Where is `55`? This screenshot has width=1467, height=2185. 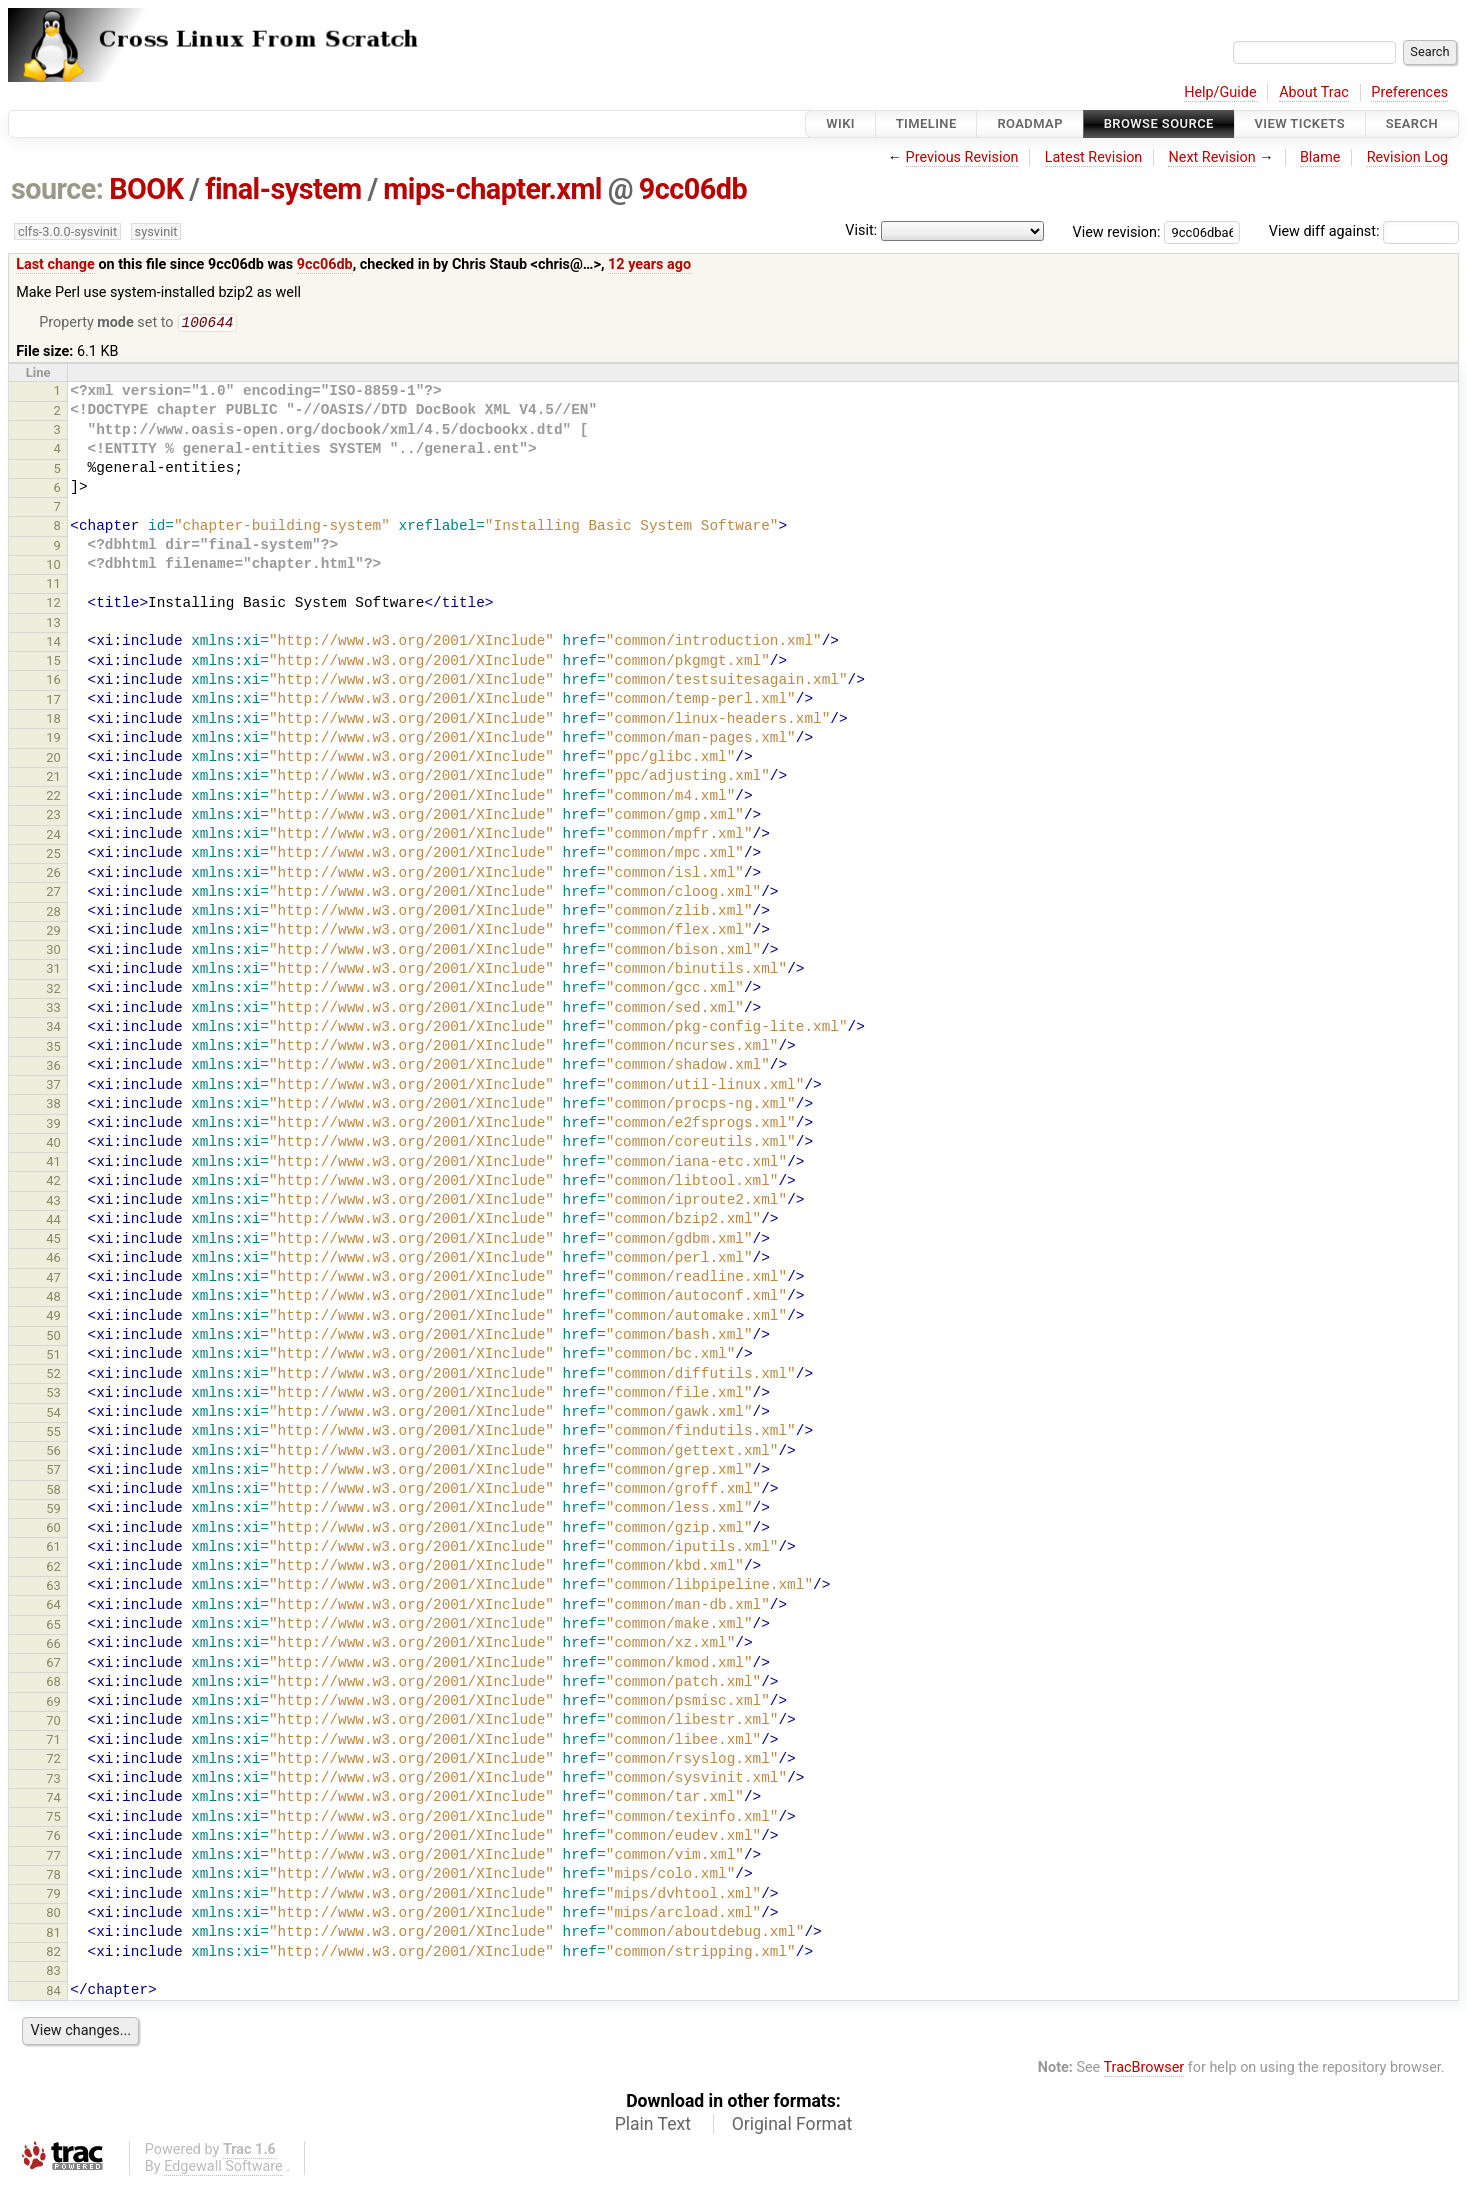
55 is located at coordinates (53, 1433).